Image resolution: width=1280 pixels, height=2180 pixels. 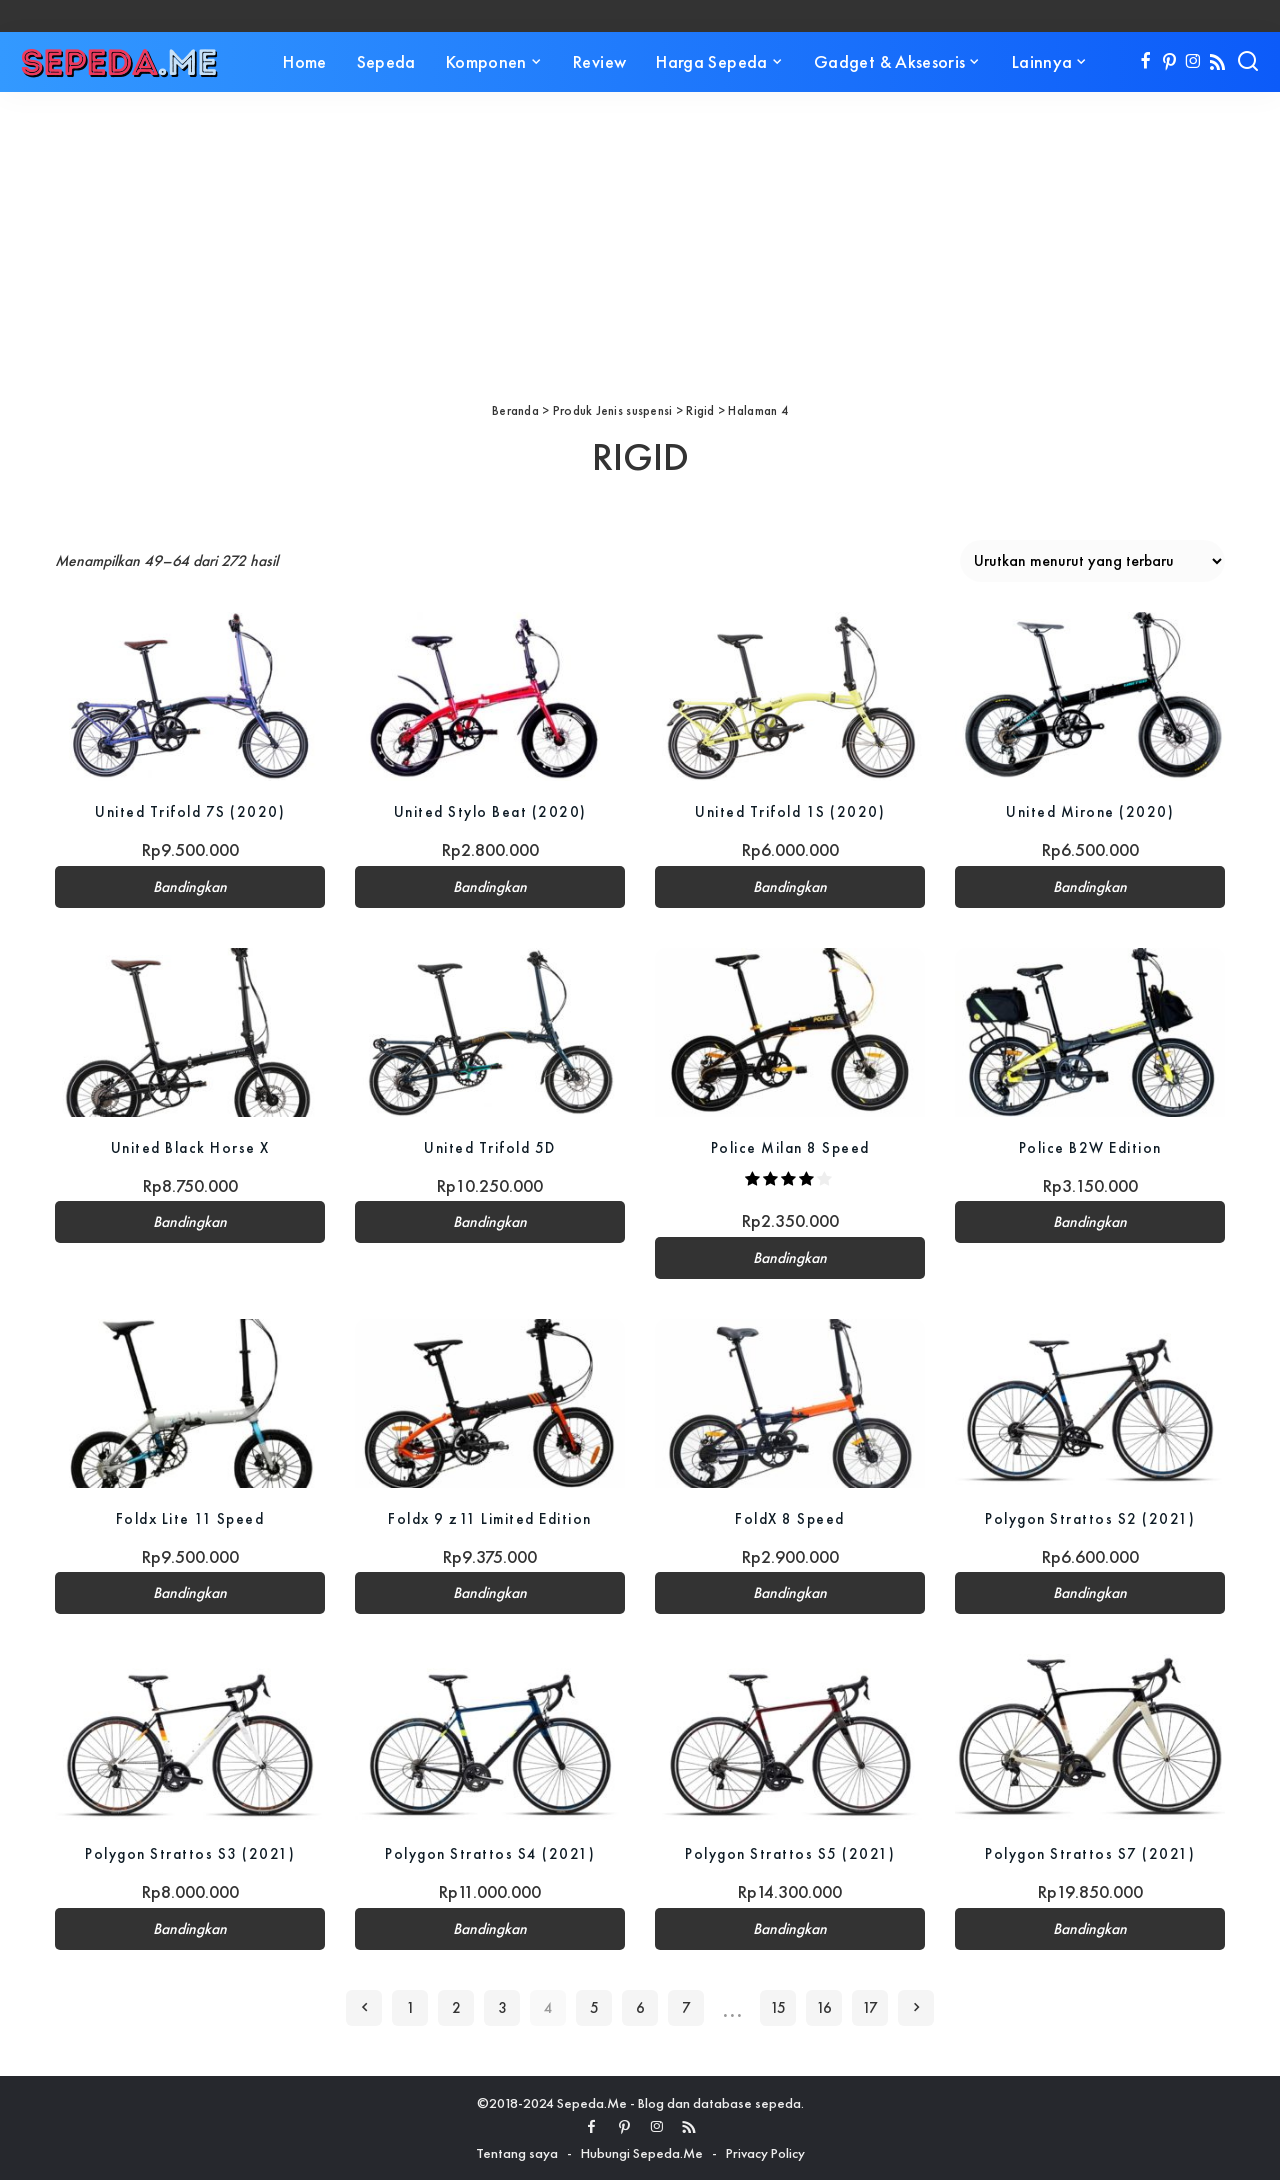 What do you see at coordinates (490, 811) in the screenshot?
I see `United Stylo Beat (2020)` at bounding box center [490, 811].